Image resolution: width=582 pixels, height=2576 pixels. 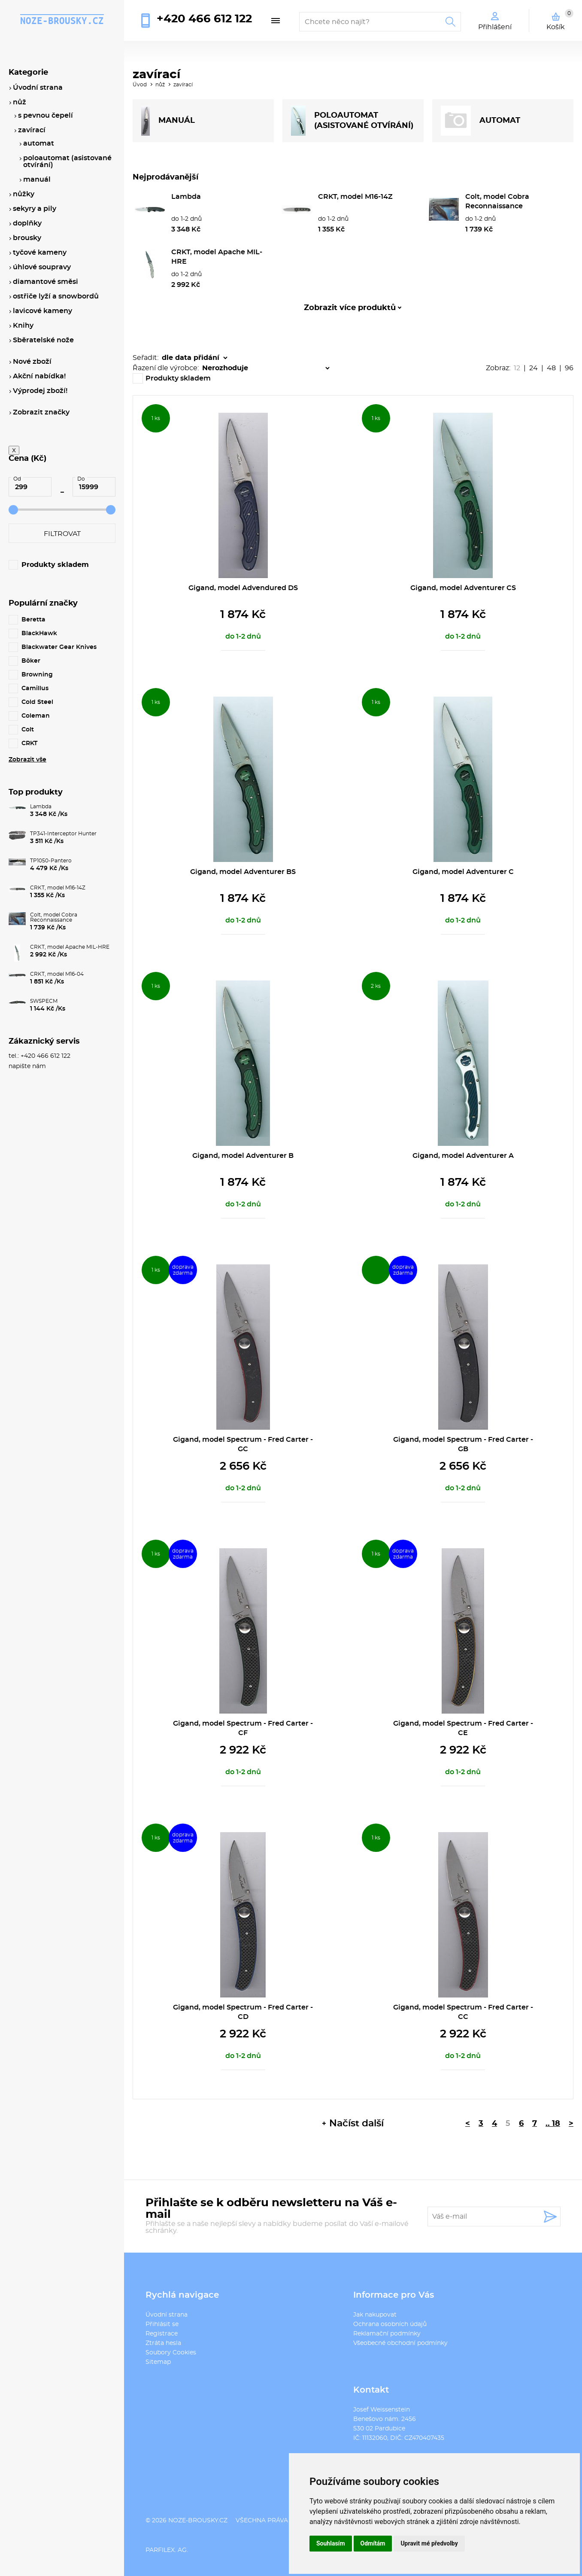 What do you see at coordinates (533, 368) in the screenshot?
I see `24` at bounding box center [533, 368].